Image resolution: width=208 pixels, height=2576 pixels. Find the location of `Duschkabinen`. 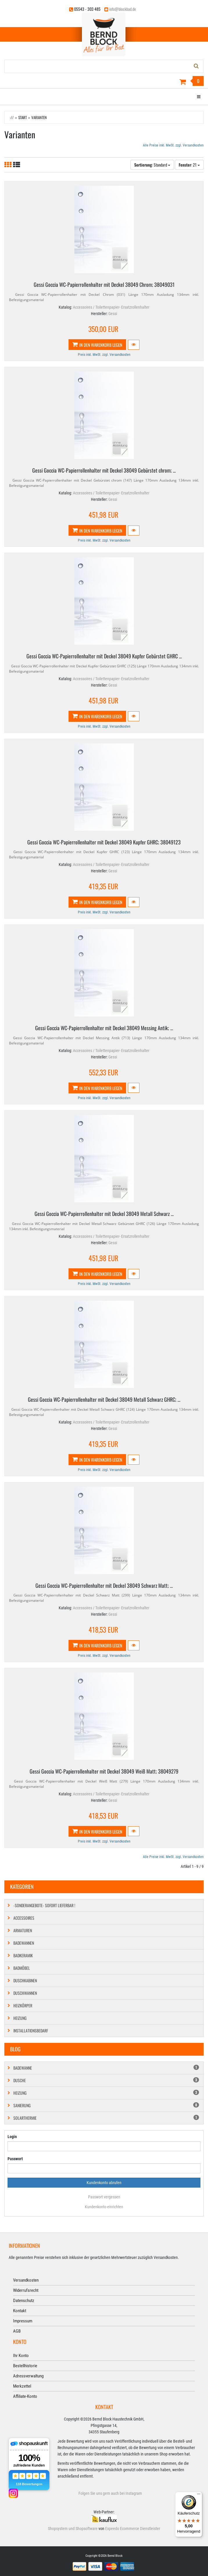

Duschkabinen is located at coordinates (25, 1980).